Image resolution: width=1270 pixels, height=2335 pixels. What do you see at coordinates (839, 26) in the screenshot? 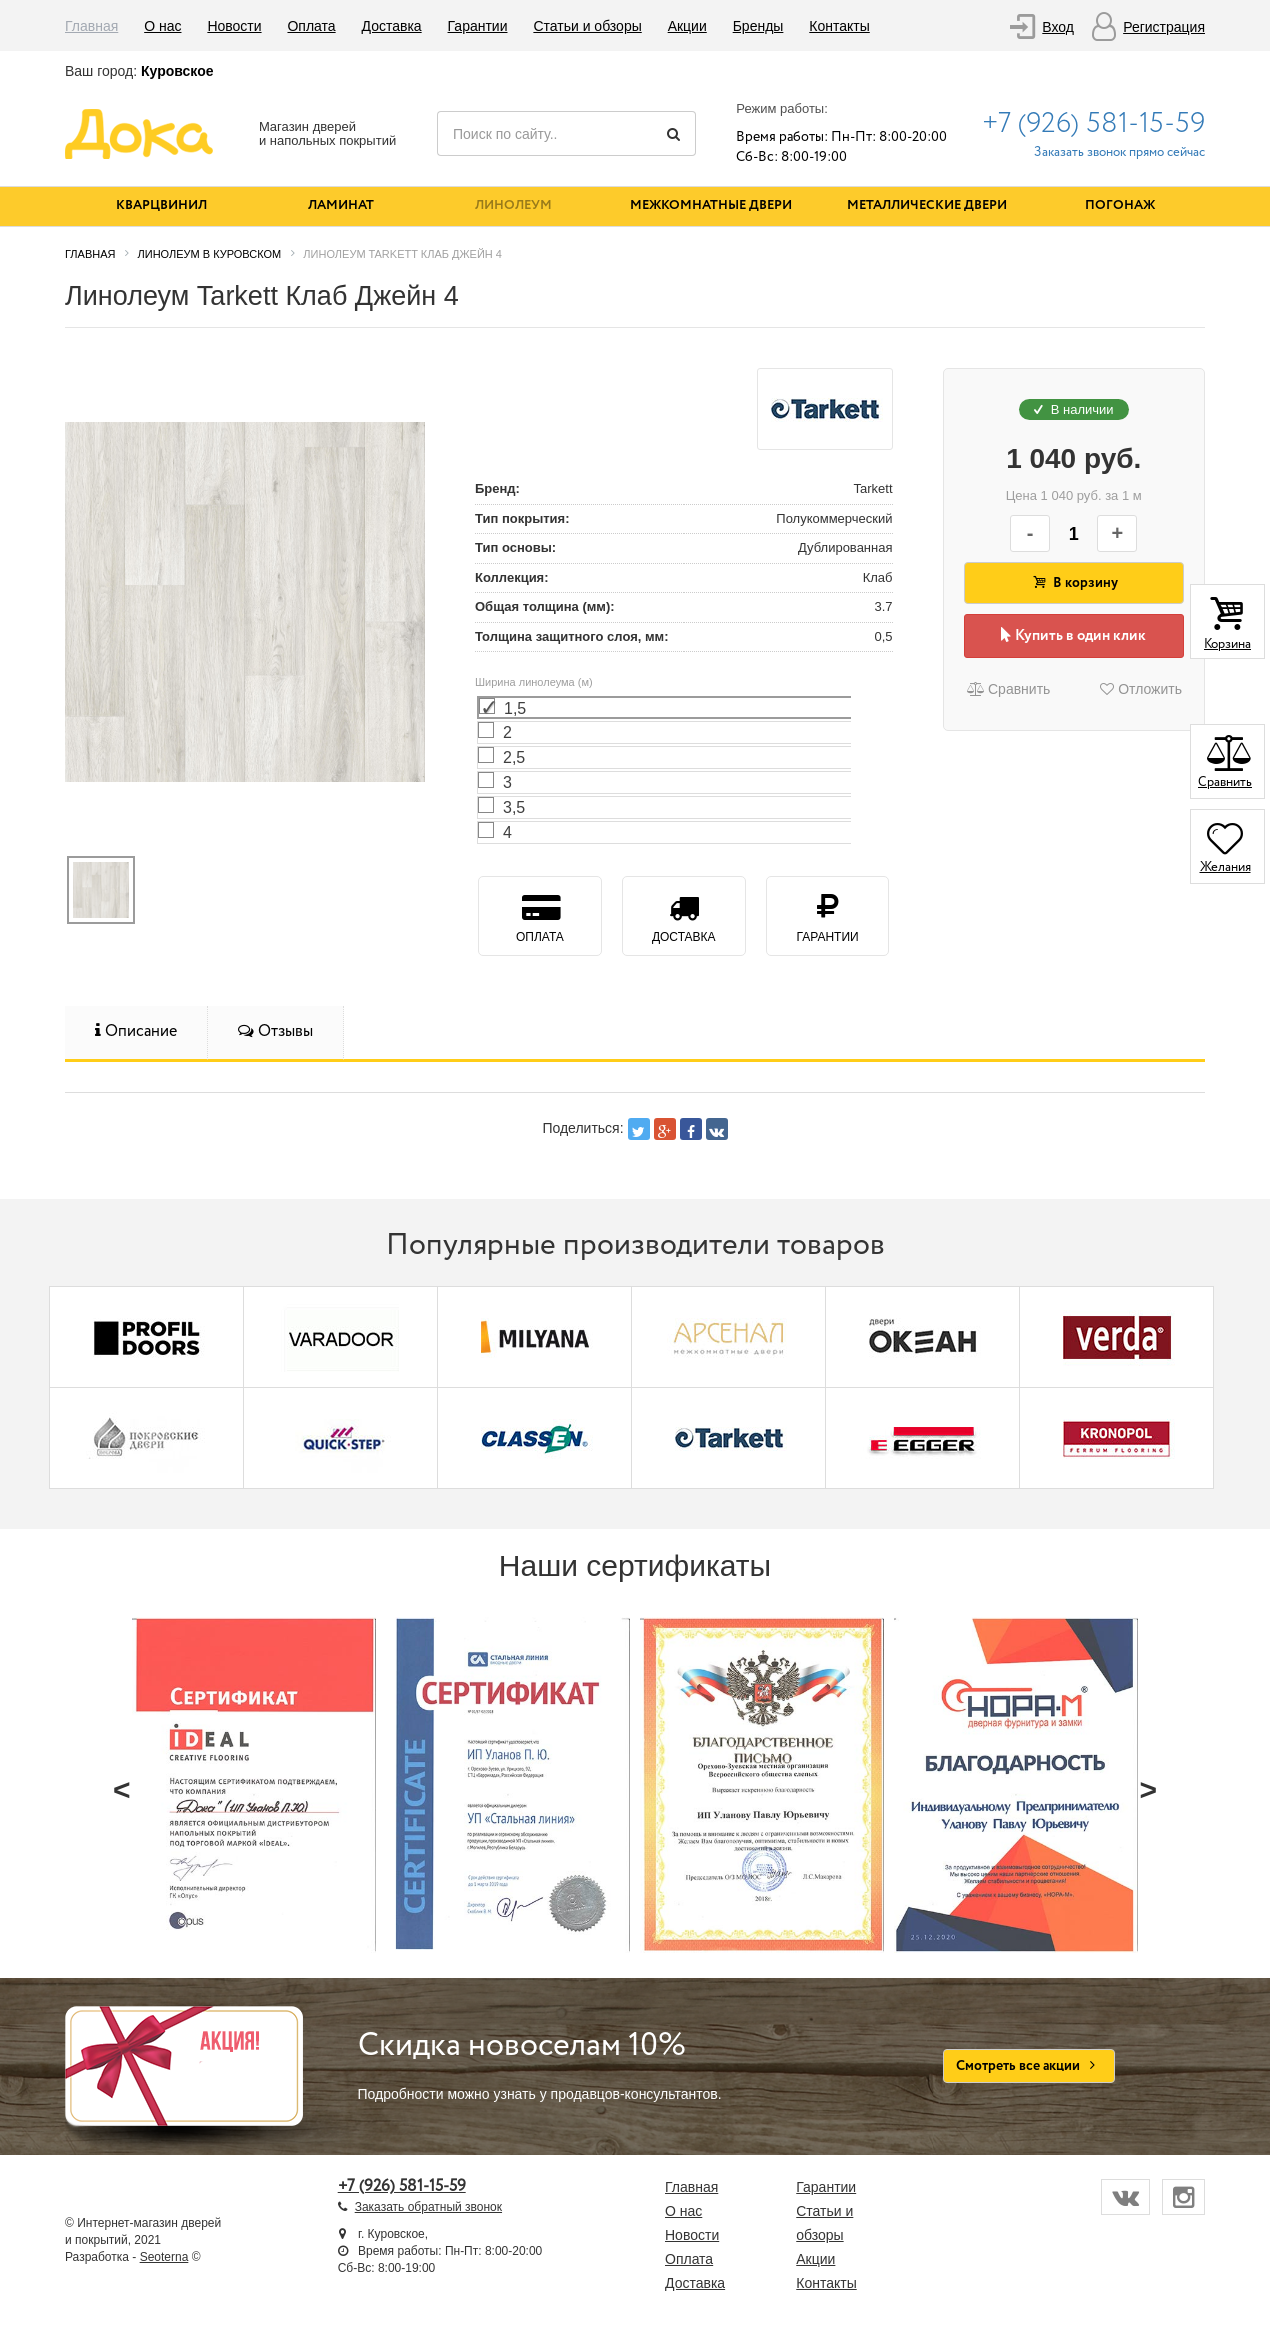
I see `Контакты` at bounding box center [839, 26].